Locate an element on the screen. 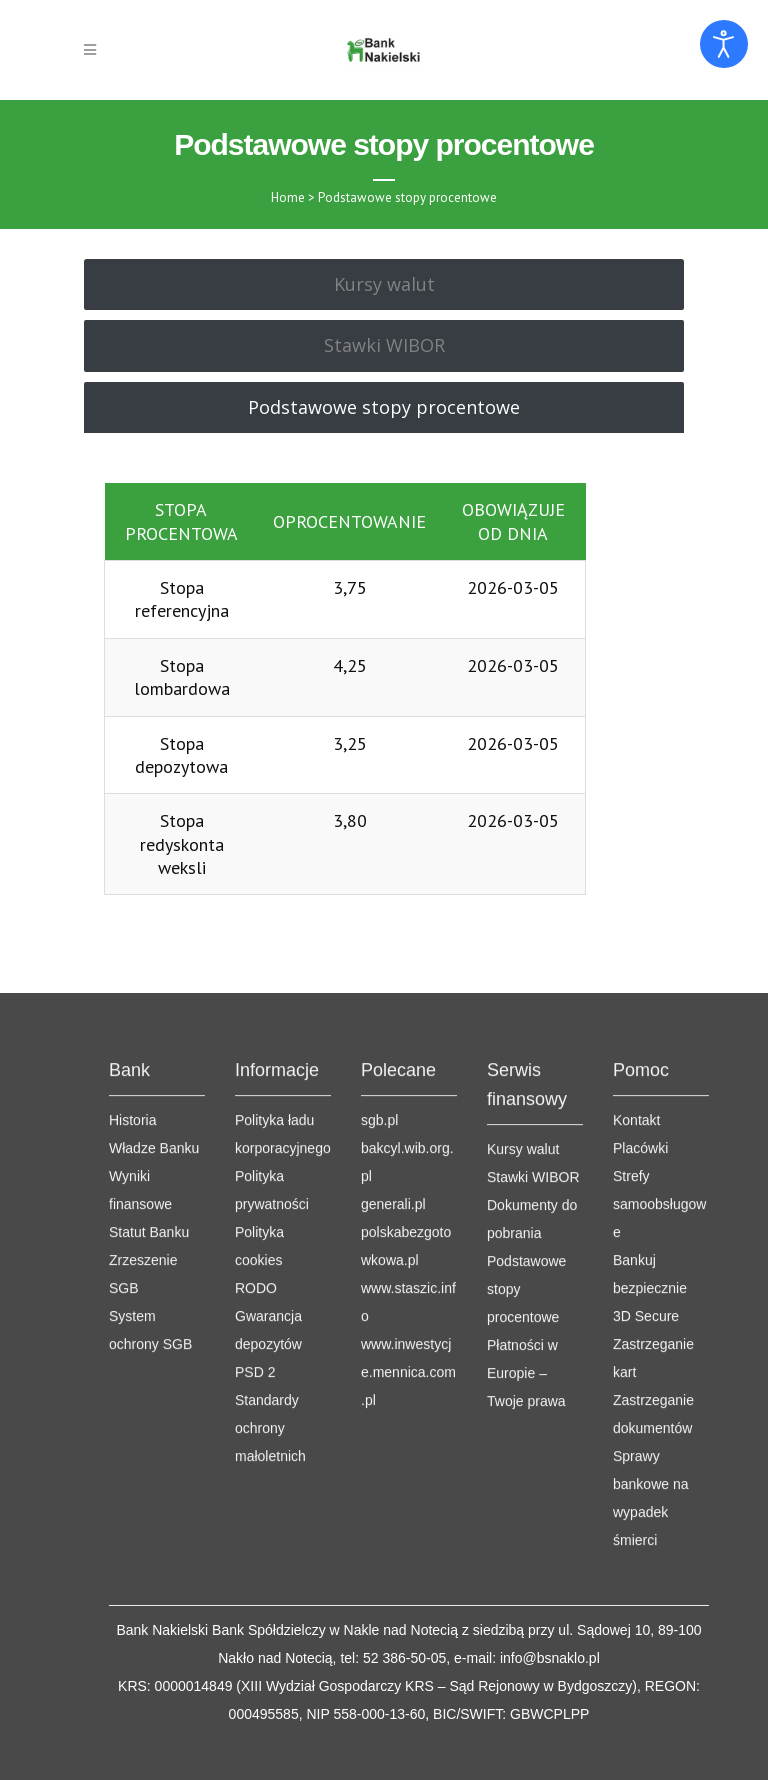  Stawki WIBOR is located at coordinates (533, 1094).